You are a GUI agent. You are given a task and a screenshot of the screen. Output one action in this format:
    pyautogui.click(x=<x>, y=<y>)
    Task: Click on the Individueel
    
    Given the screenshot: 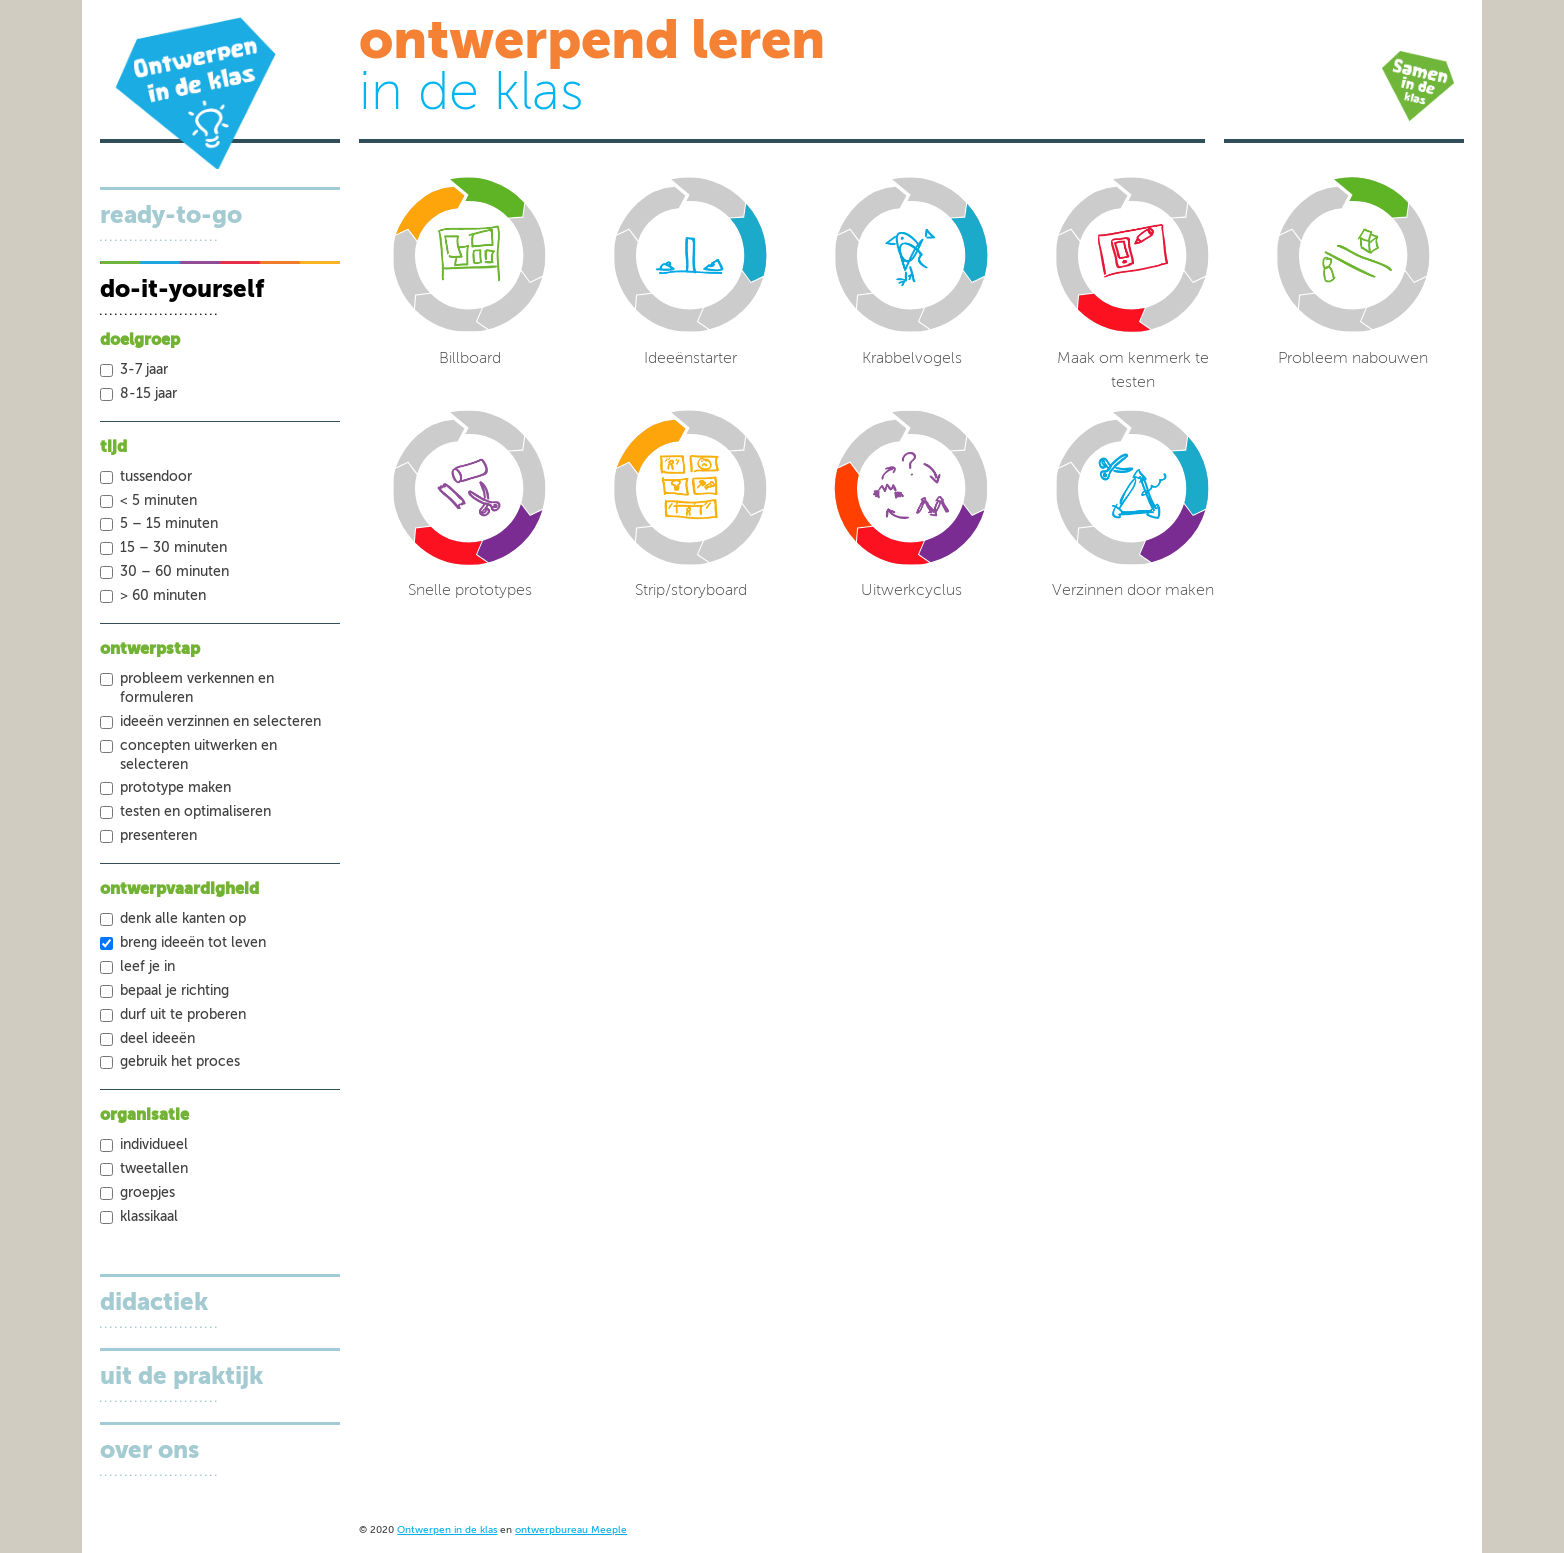 What is the action you would take?
    pyautogui.click(x=154, y=1145)
    